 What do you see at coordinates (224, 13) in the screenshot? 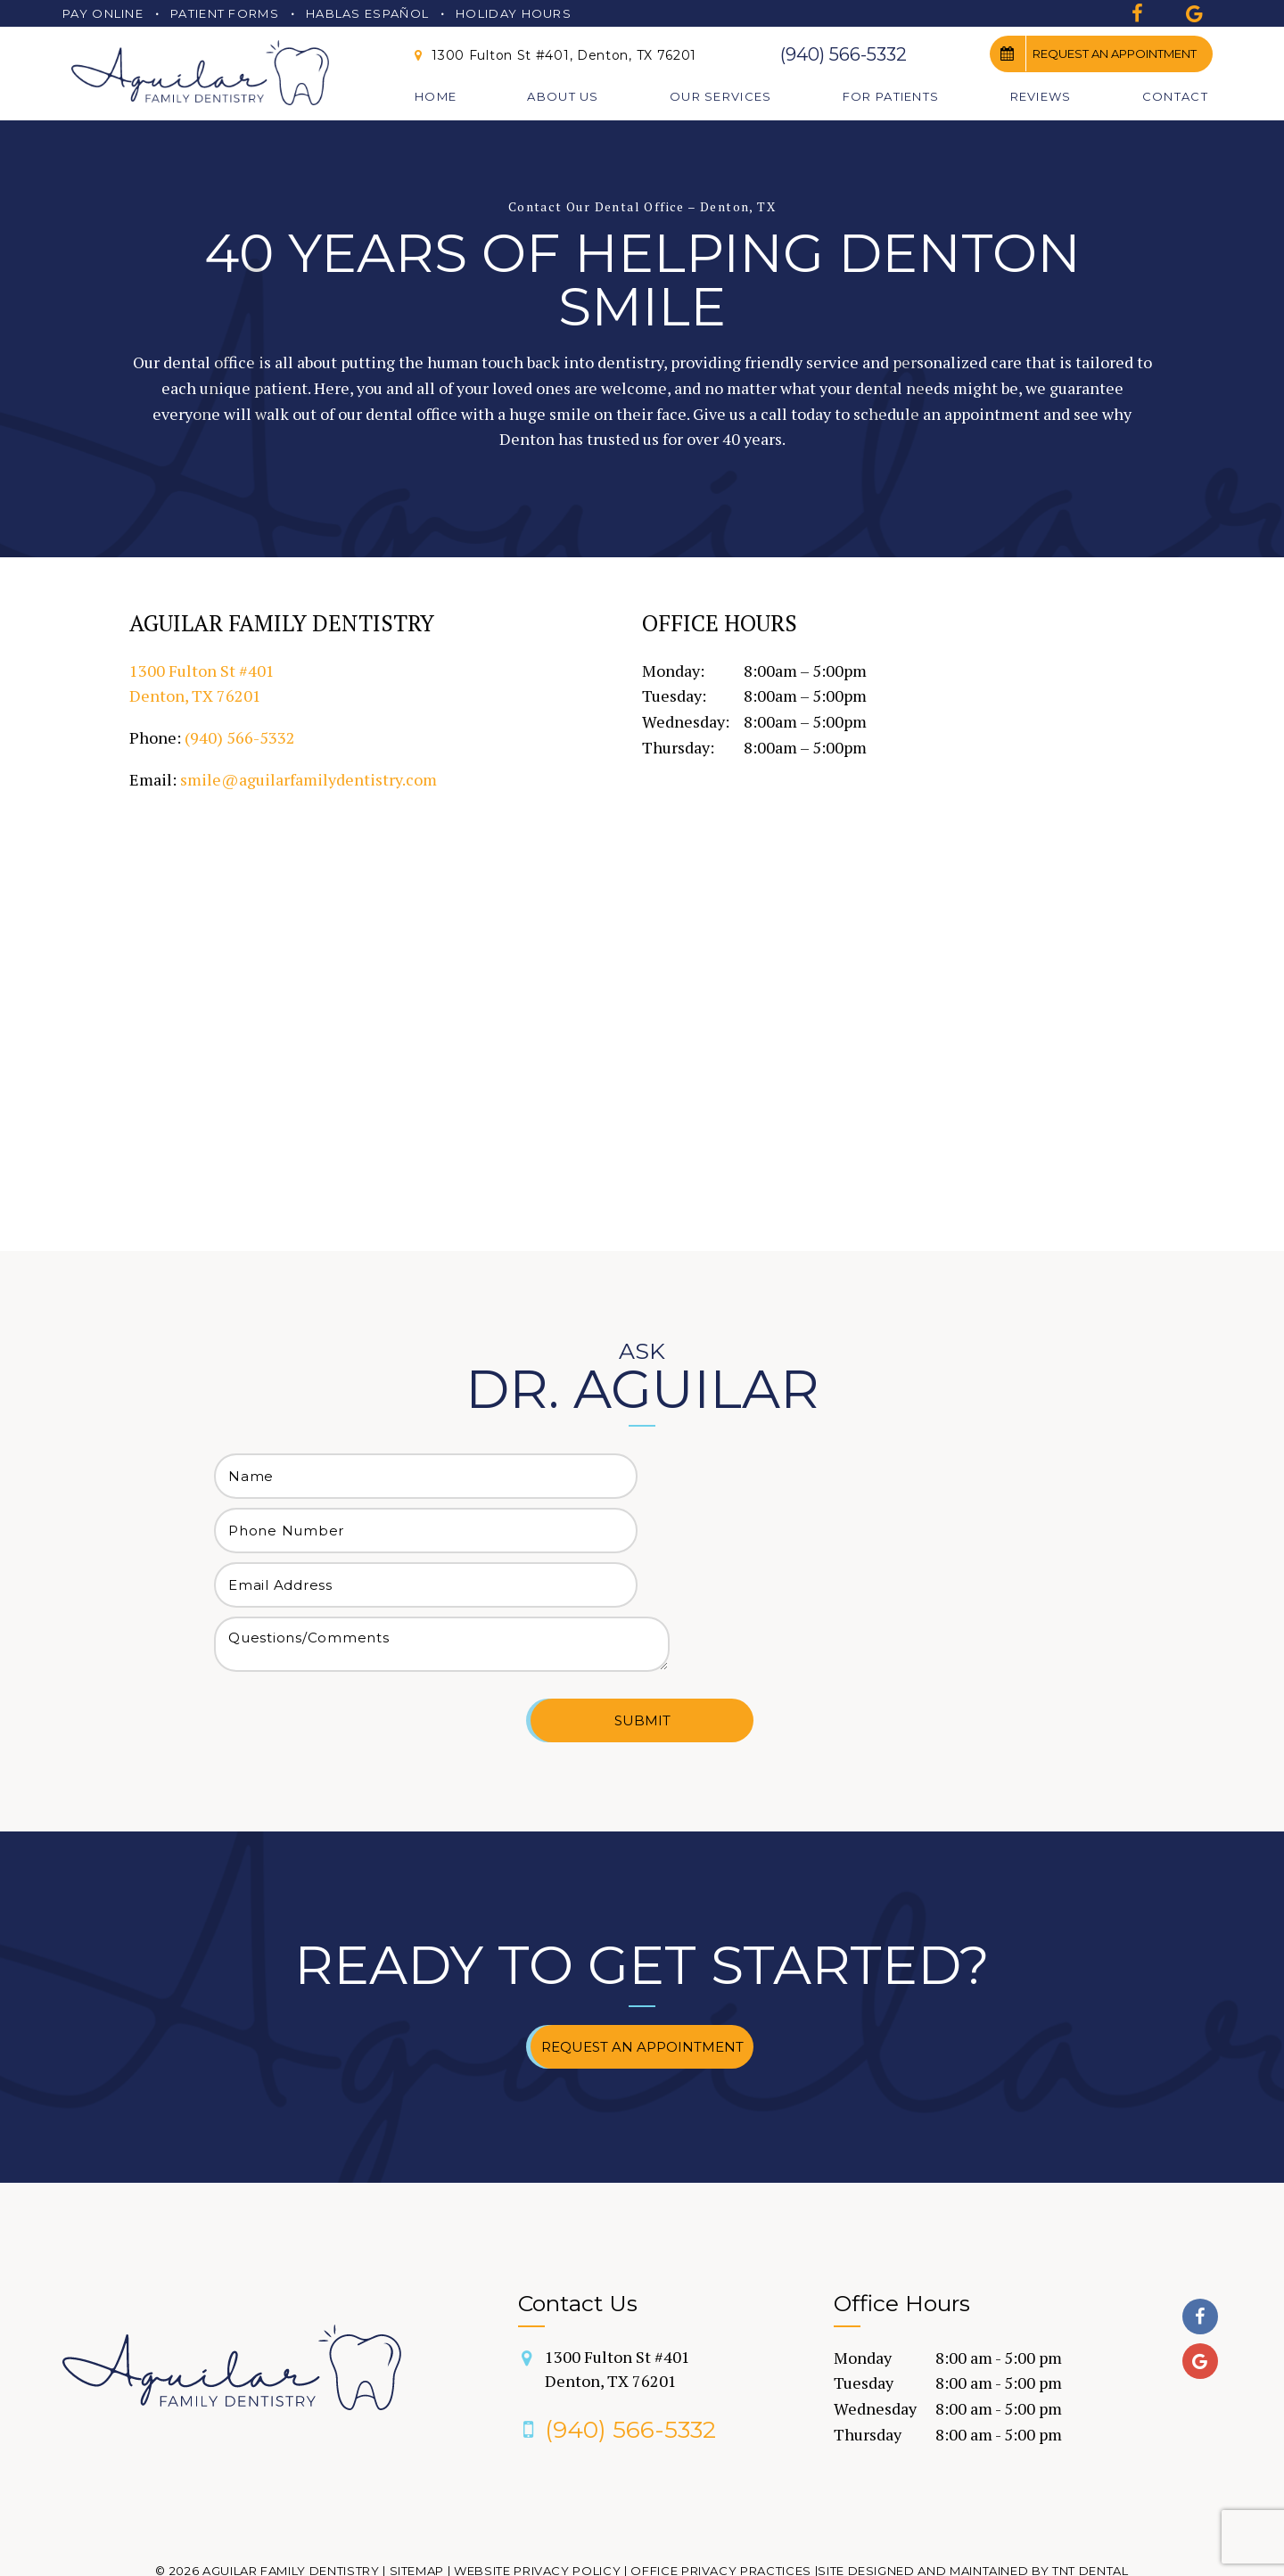
I see `Patient Forms` at bounding box center [224, 13].